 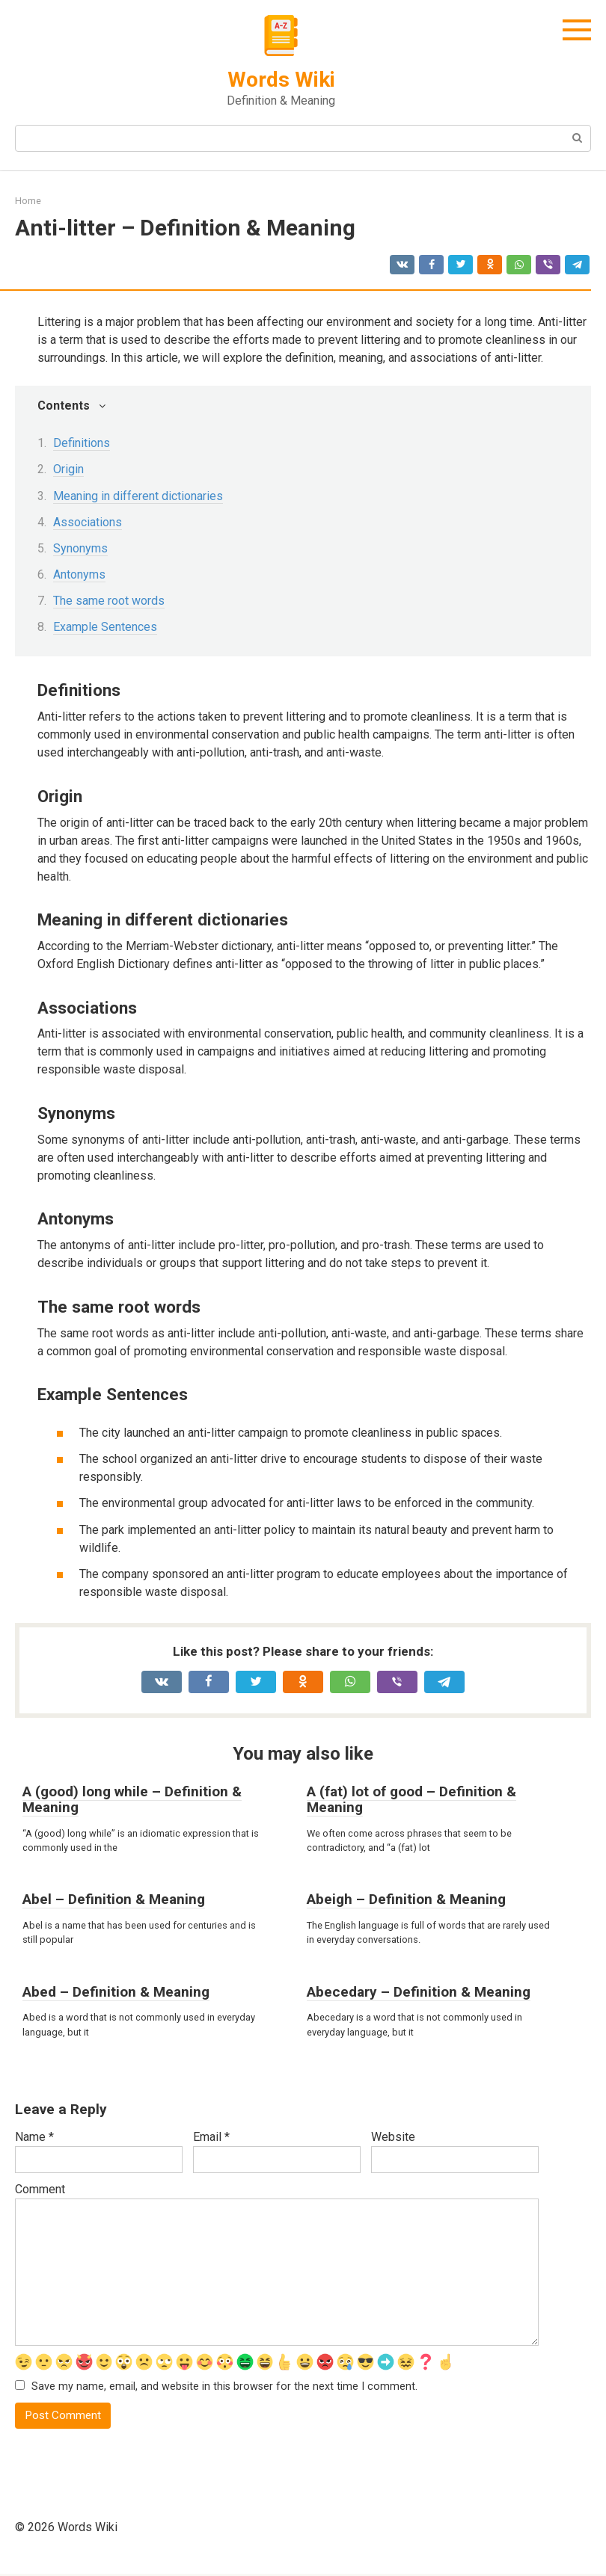 I want to click on Words Wiki, so click(x=281, y=79).